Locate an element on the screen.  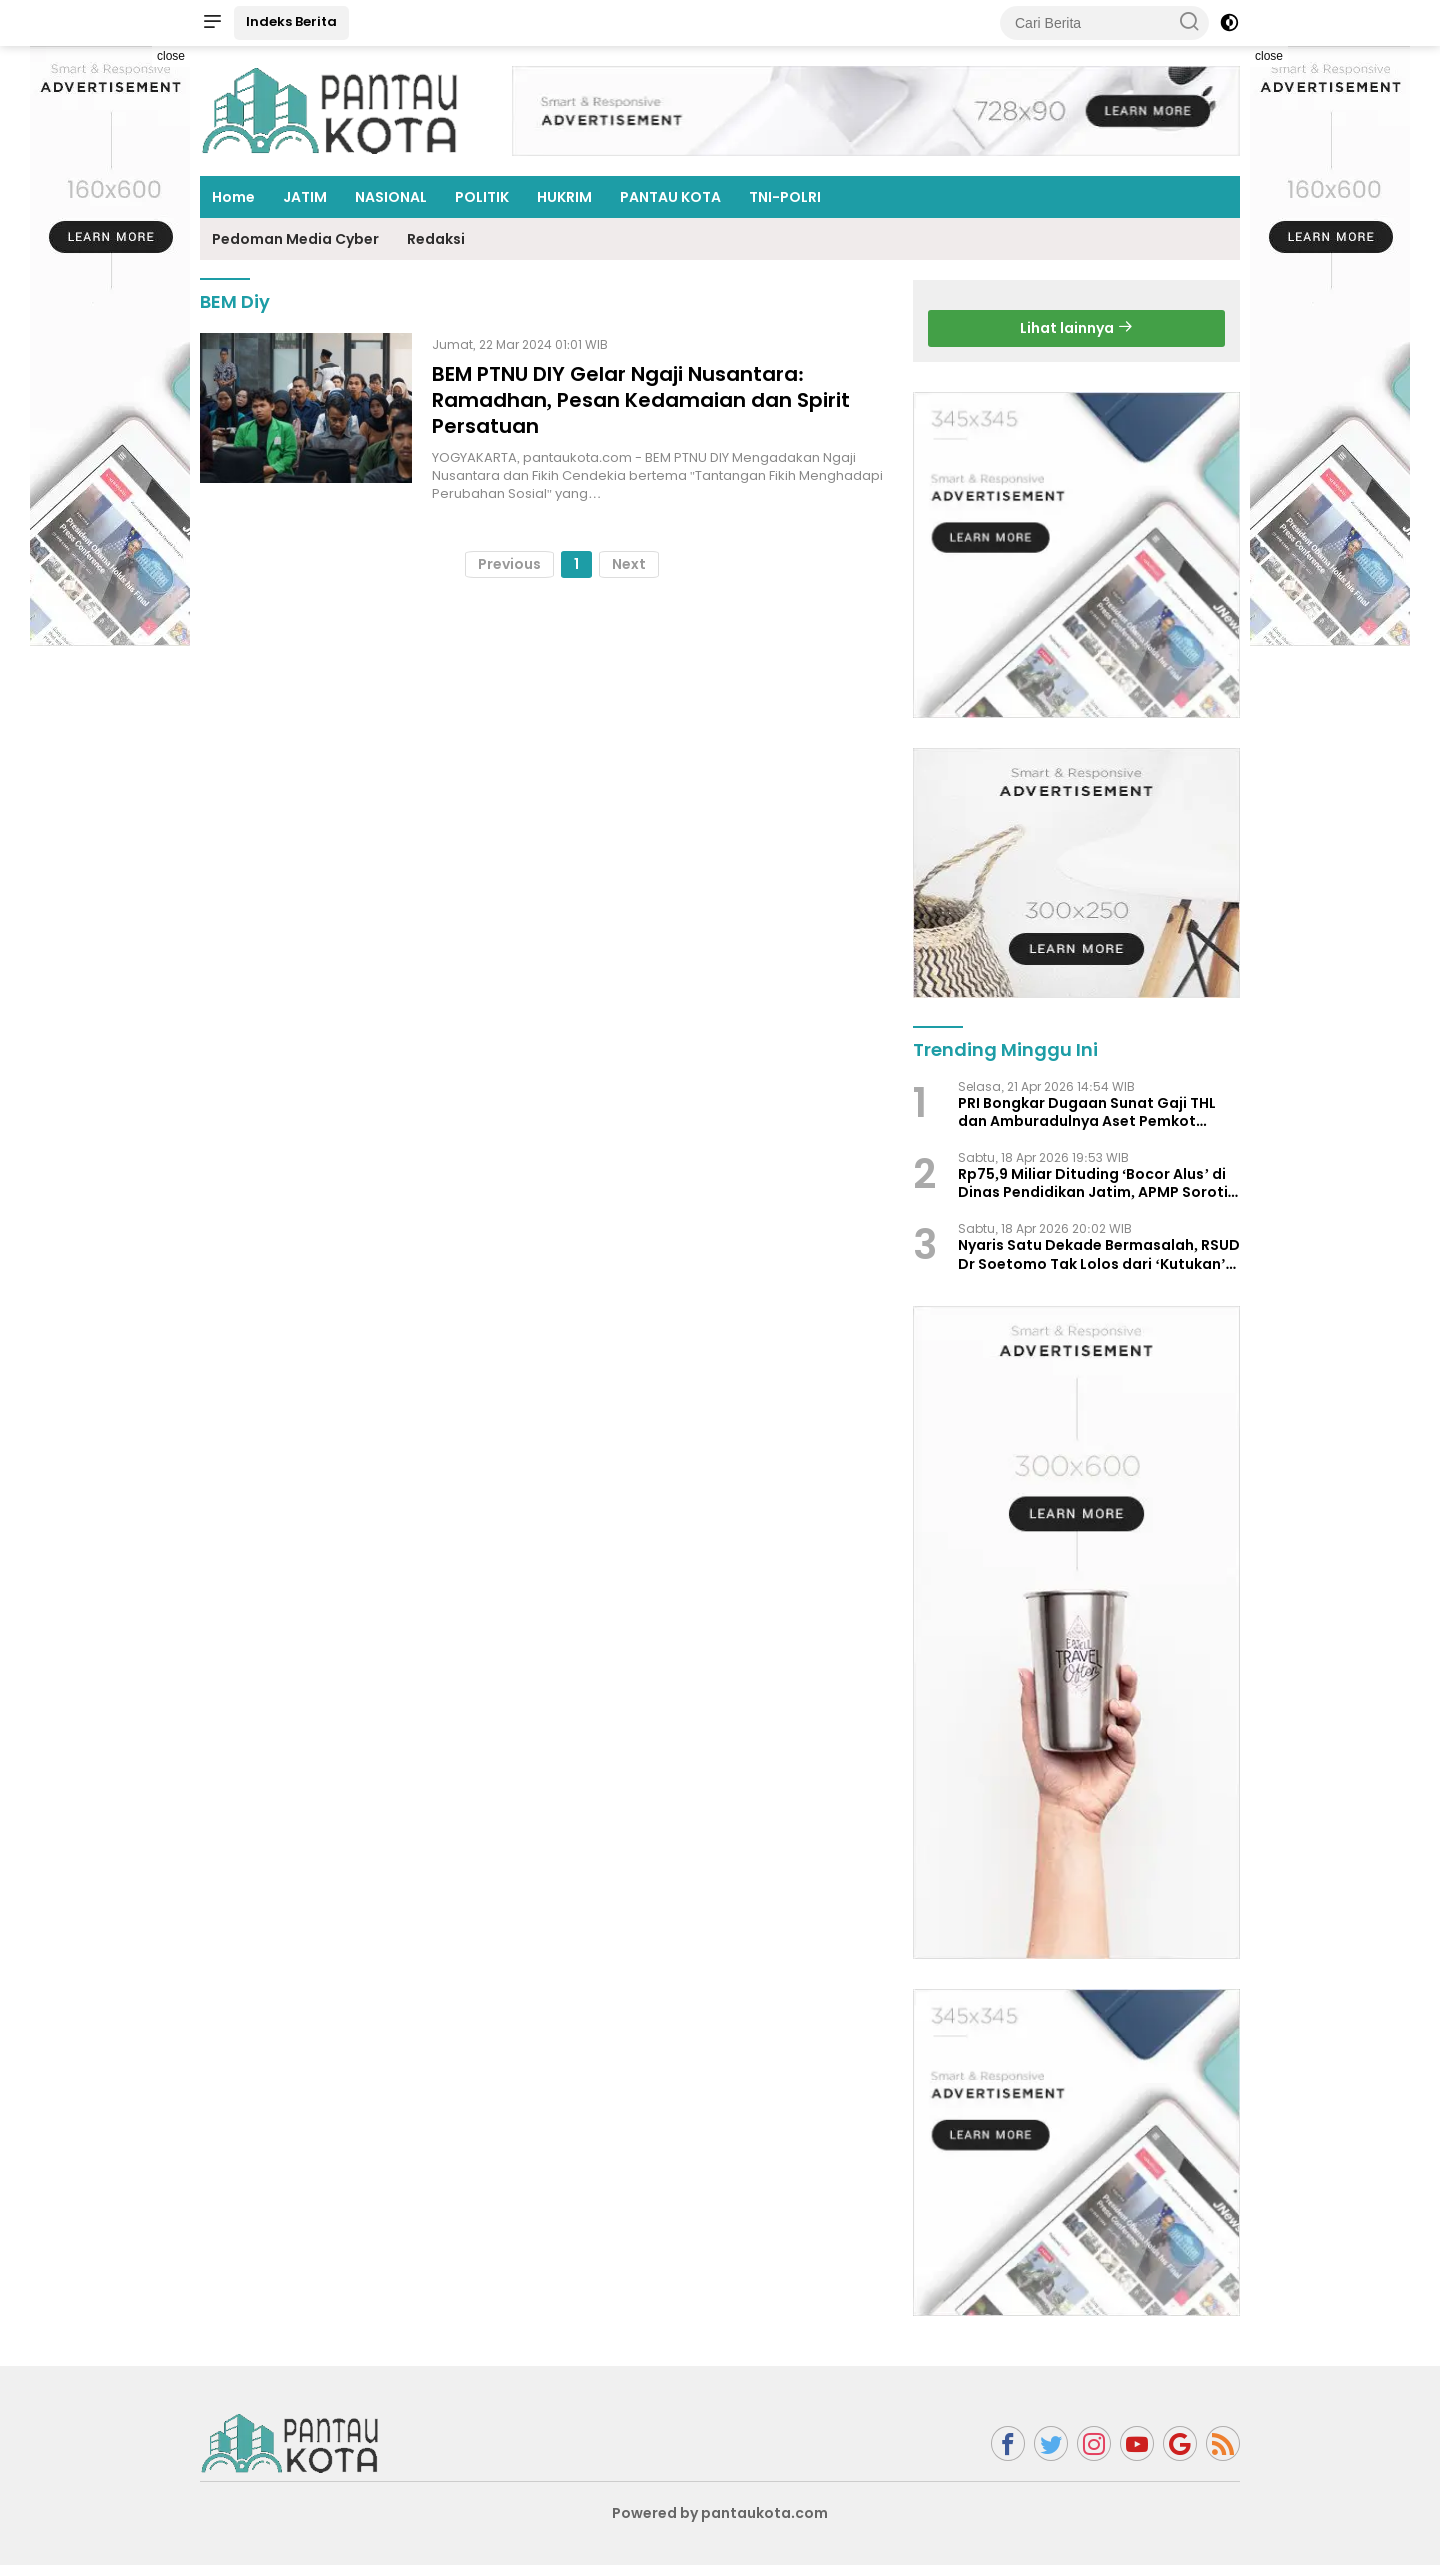
Next is located at coordinates (629, 564).